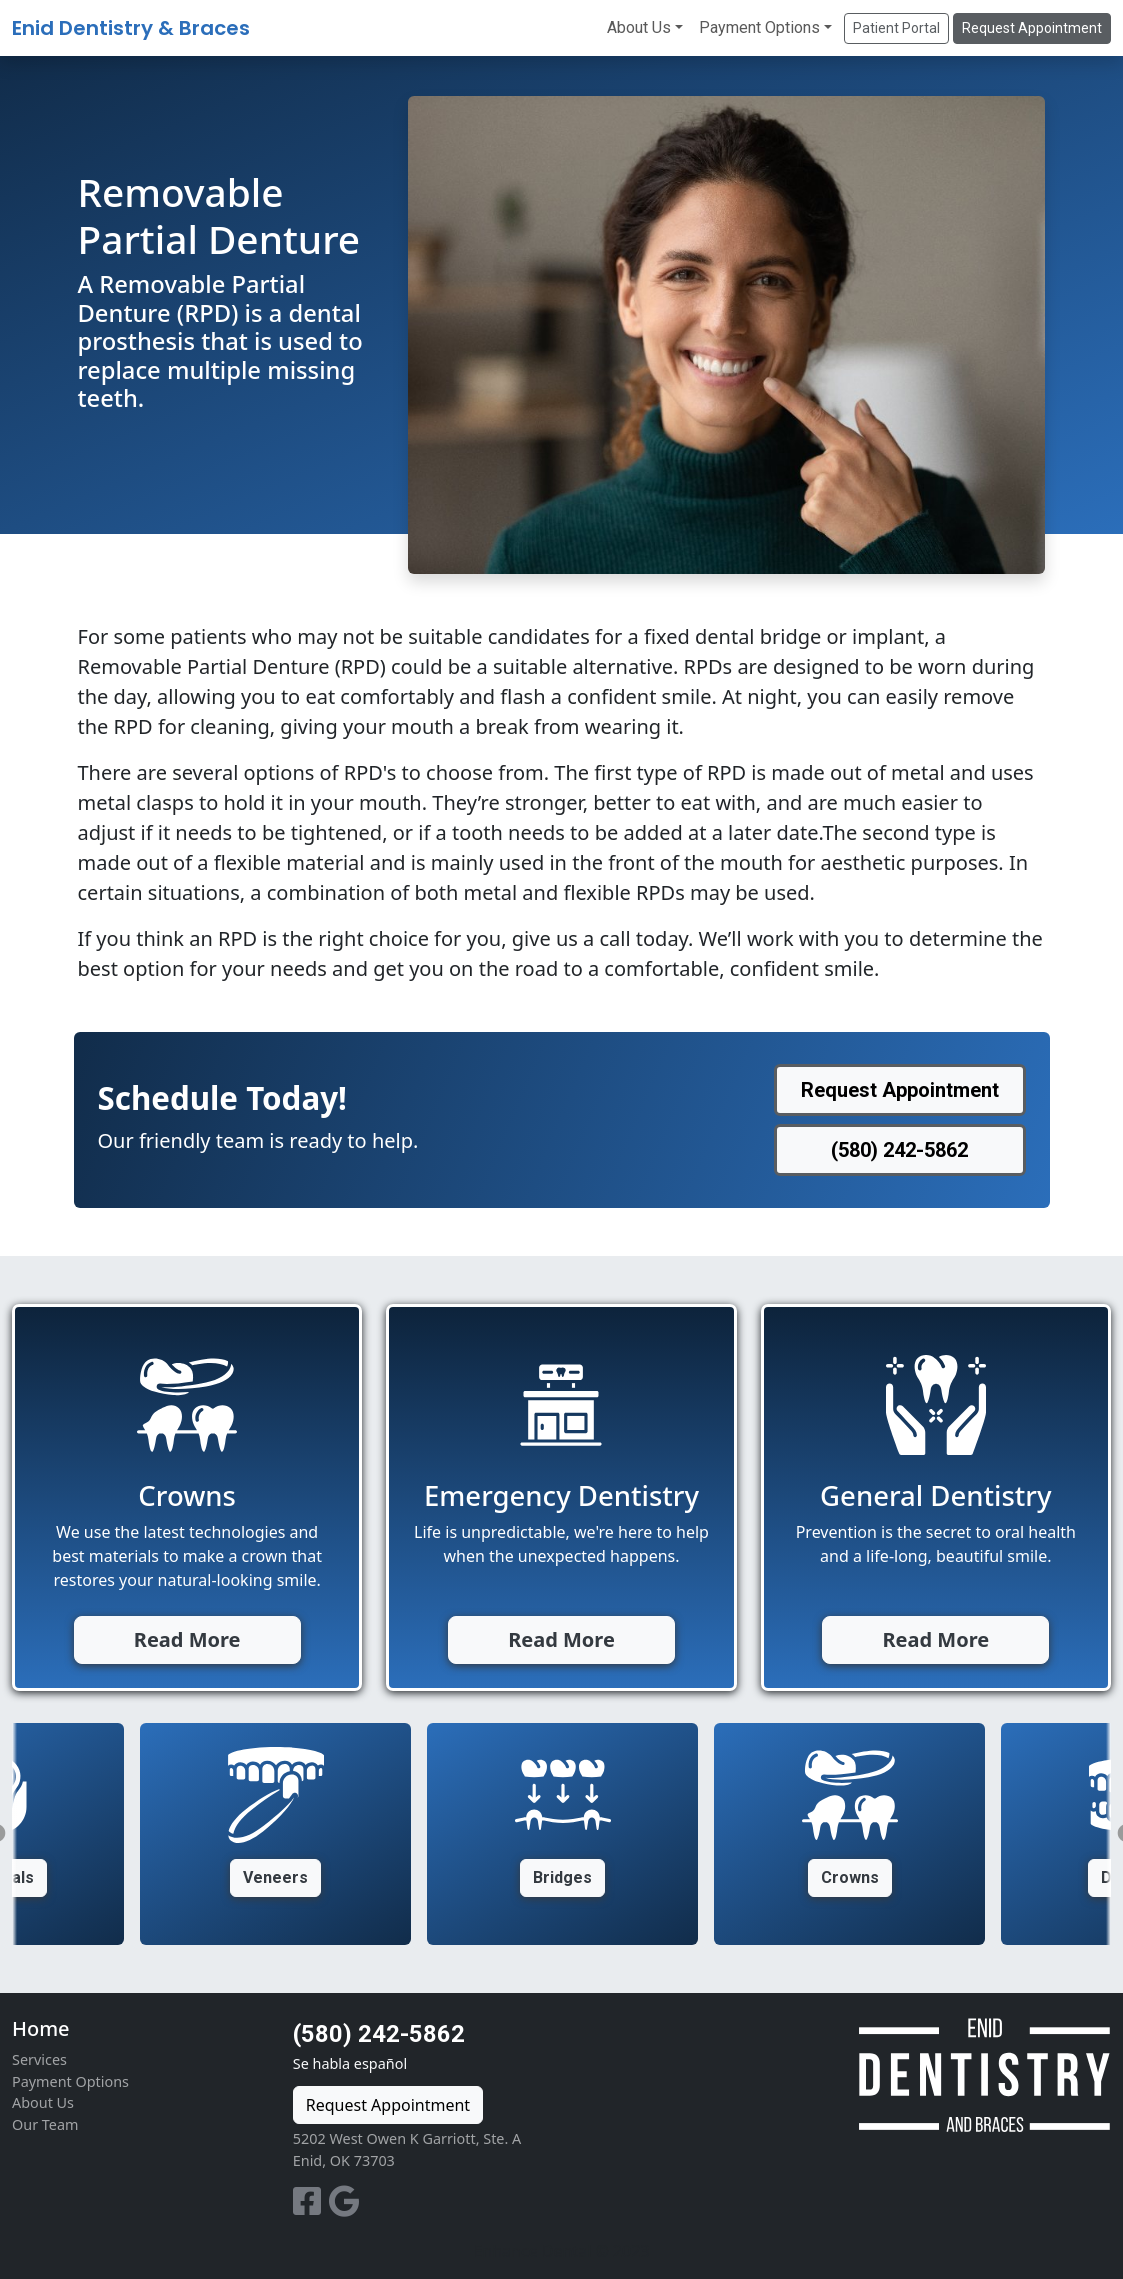  Describe the element at coordinates (896, 28) in the screenshot. I see `Patient Portal [button]` at that location.